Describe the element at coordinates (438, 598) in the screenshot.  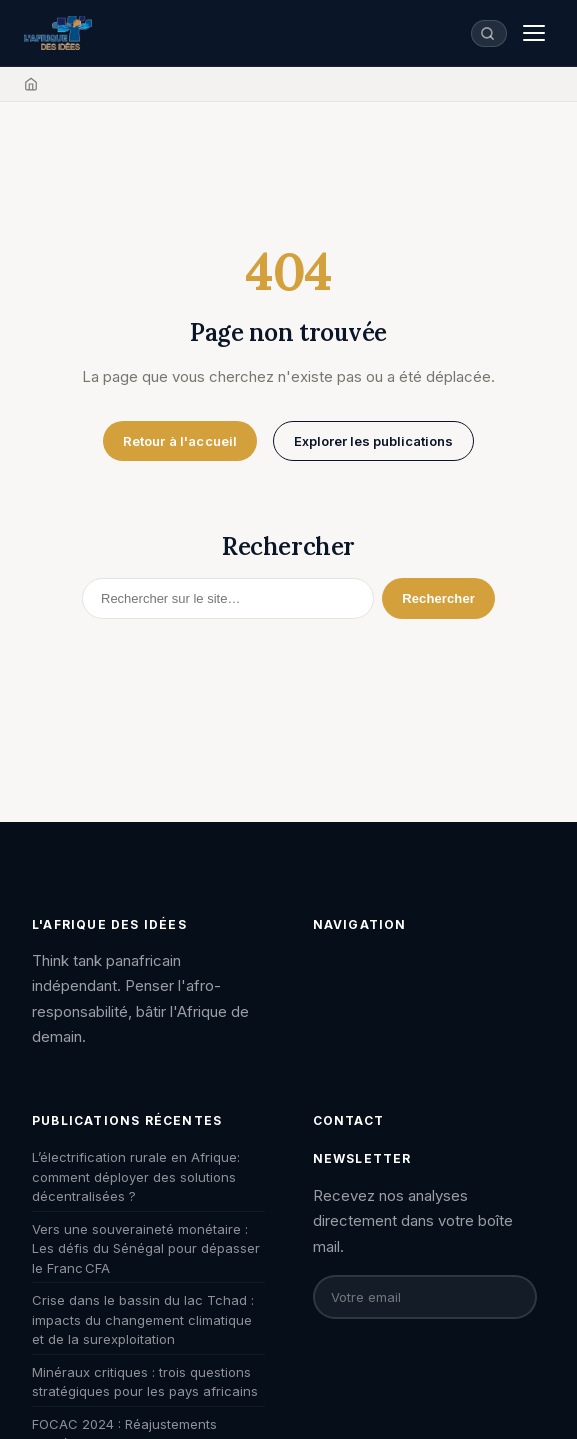
I see `Rechercher` at that location.